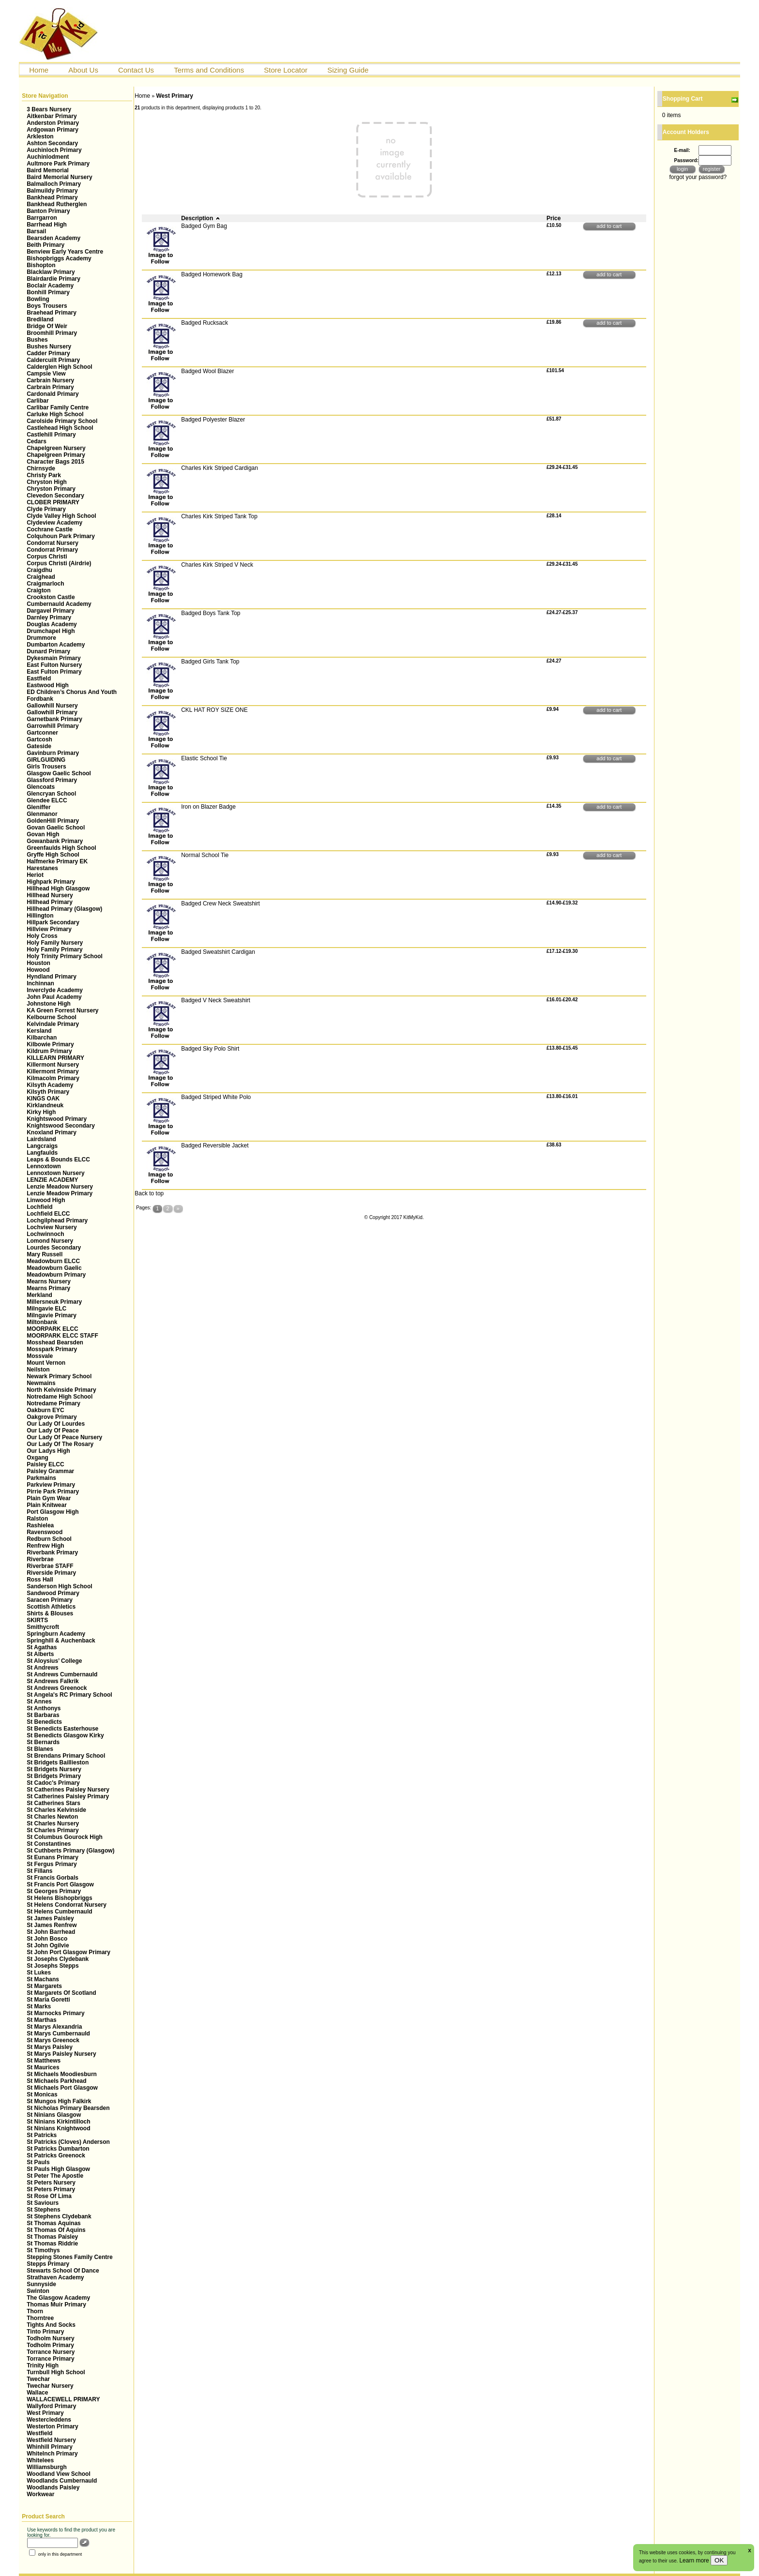 The width and height of the screenshot is (759, 2576). I want to click on Knightswood Primary, so click(57, 1118).